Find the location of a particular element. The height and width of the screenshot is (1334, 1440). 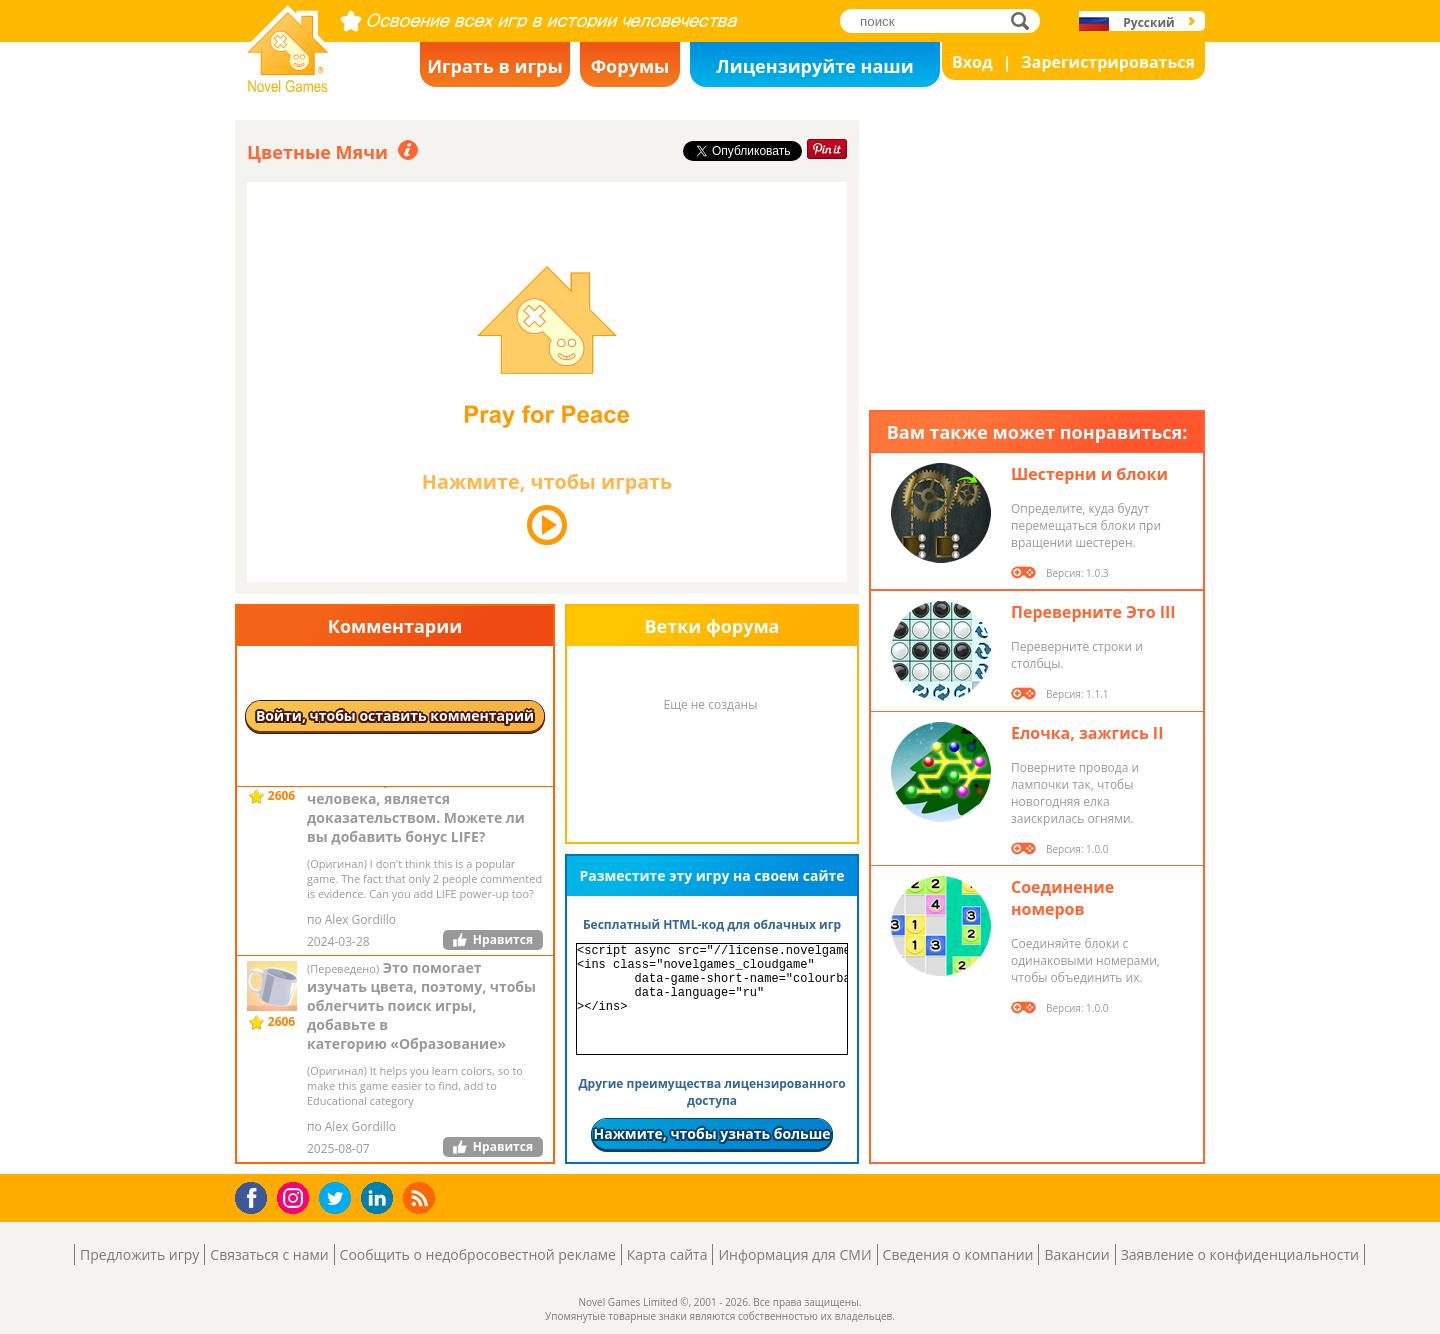

поиск is located at coordinates (1025, 20).